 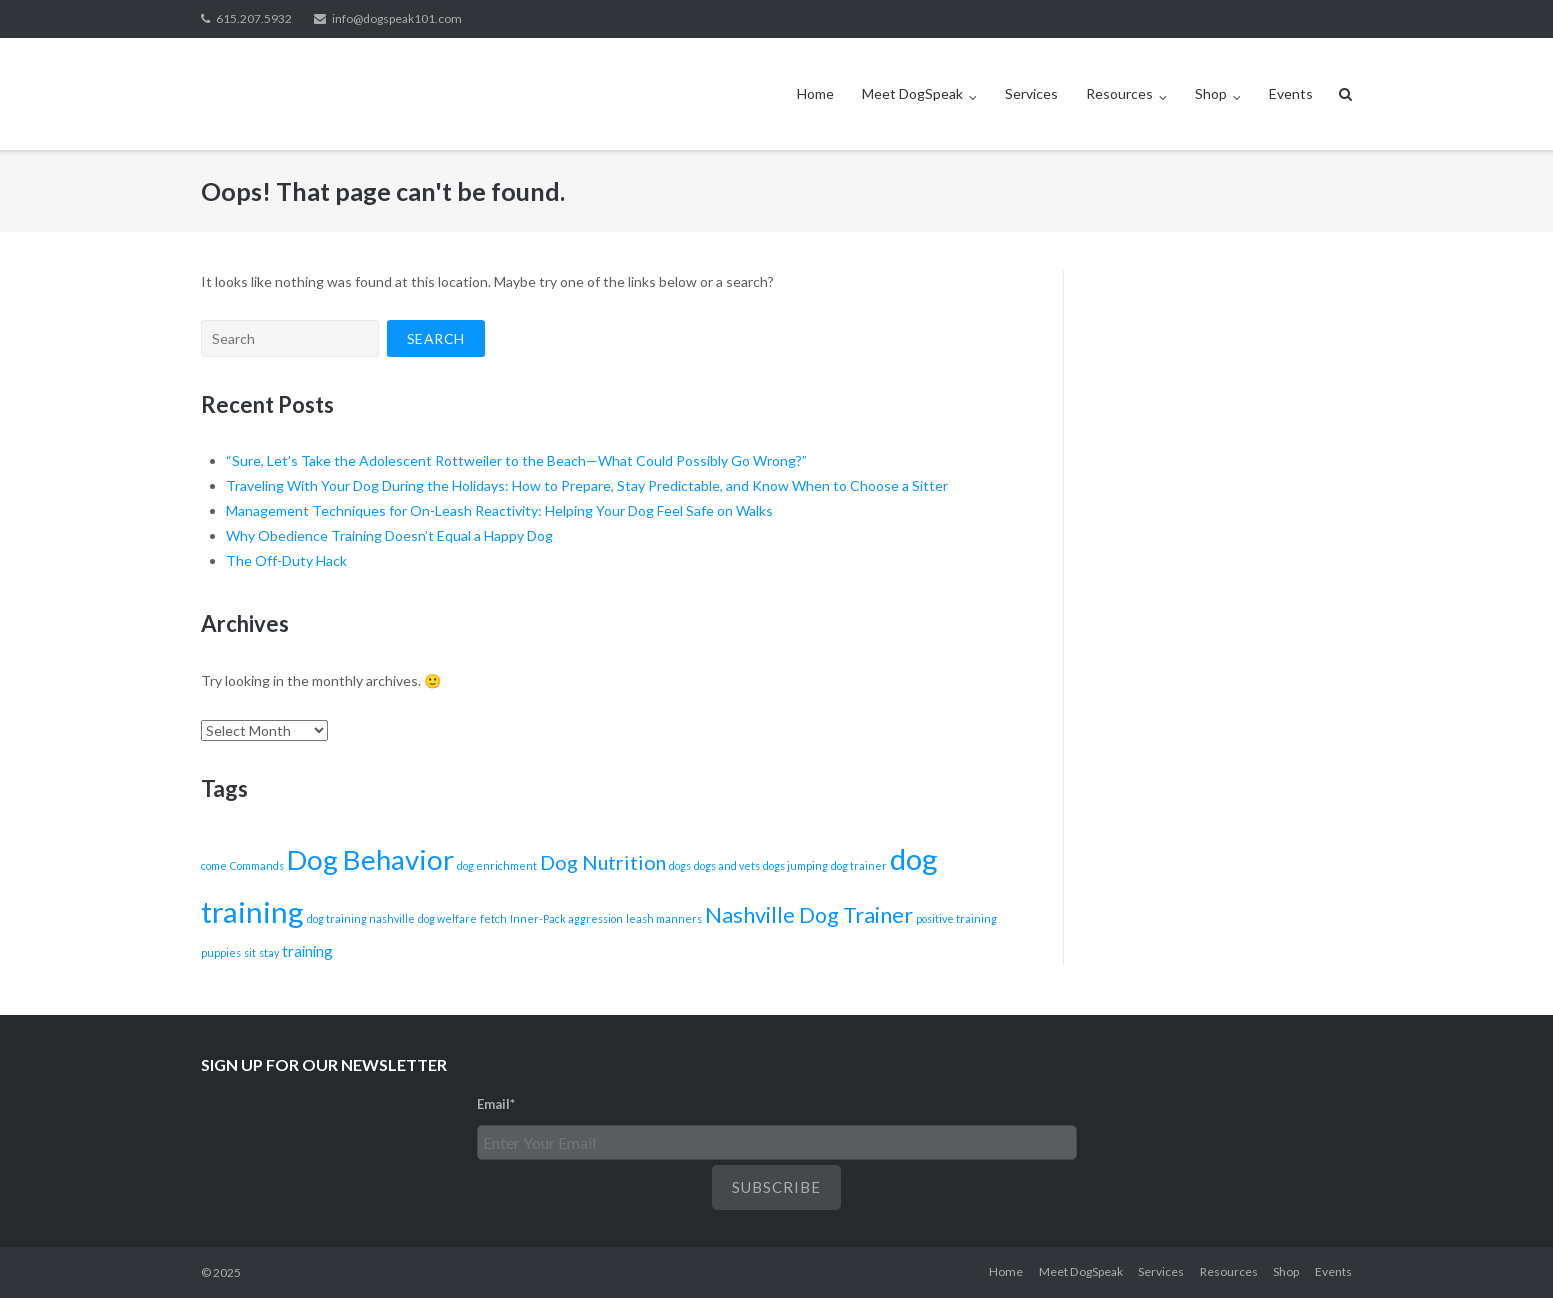 What do you see at coordinates (499, 510) in the screenshot?
I see `Management Techniques for On-Leash Reactivity: Helping Your Dog Feel Safe on Walks` at bounding box center [499, 510].